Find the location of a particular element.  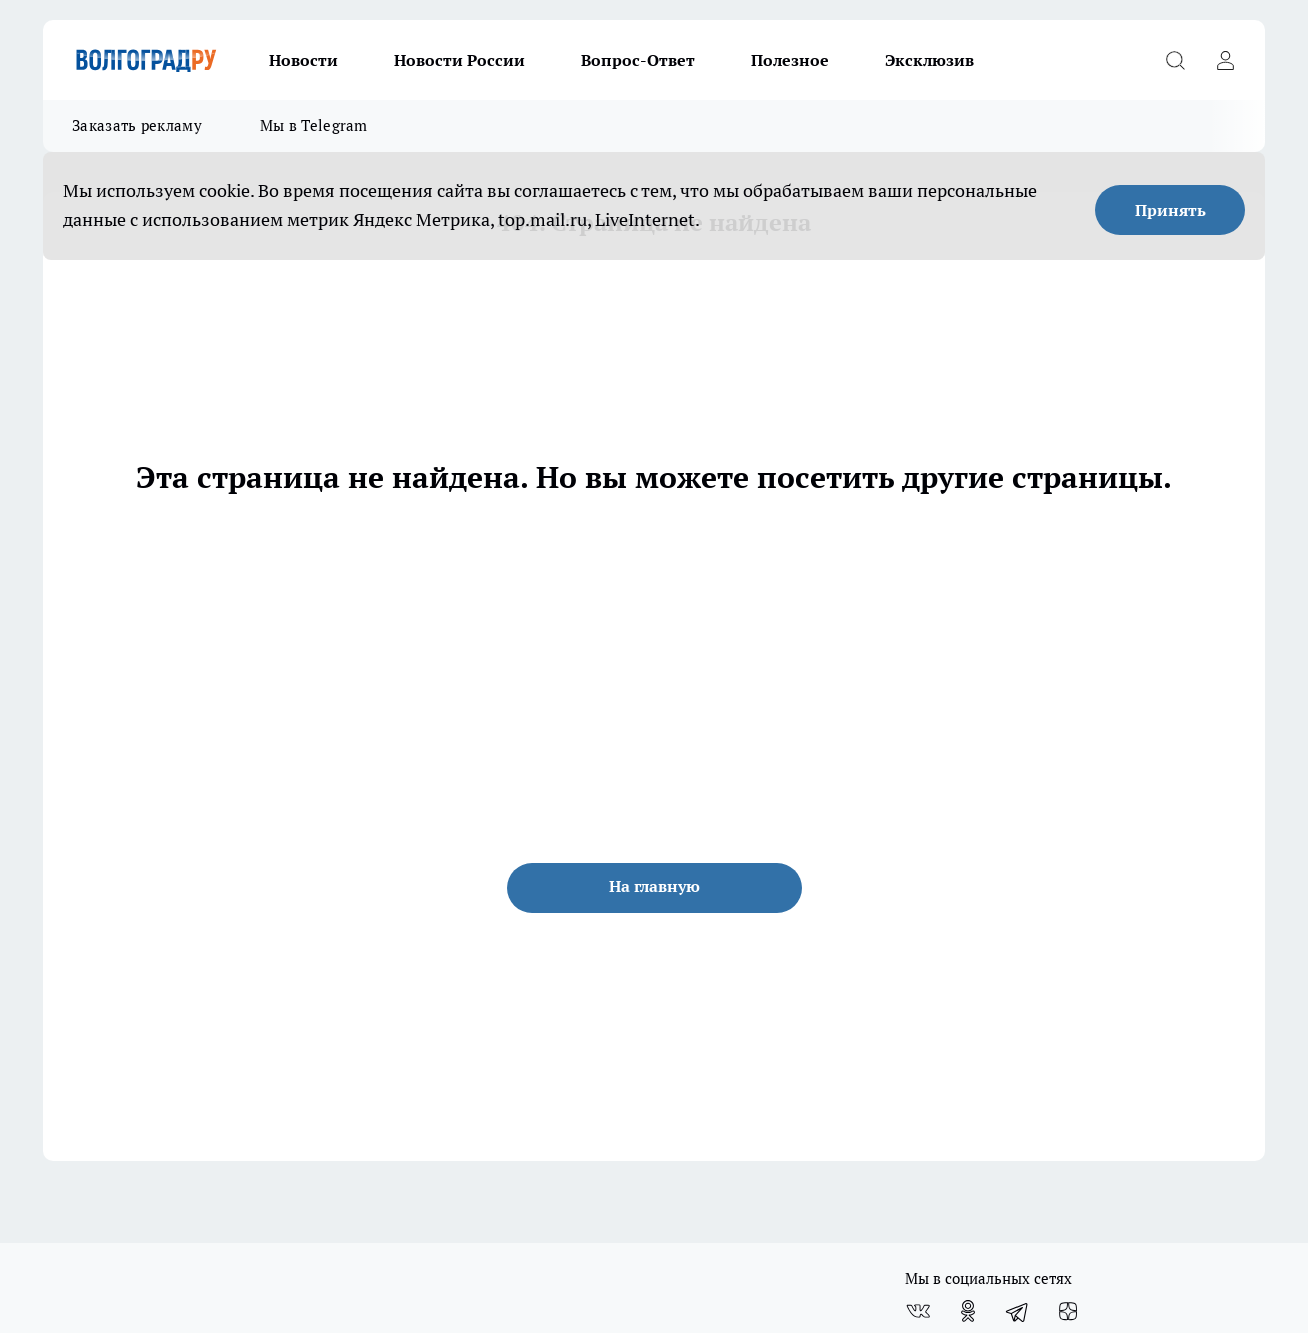

[Открыть поиск] is located at coordinates (1175, 60).